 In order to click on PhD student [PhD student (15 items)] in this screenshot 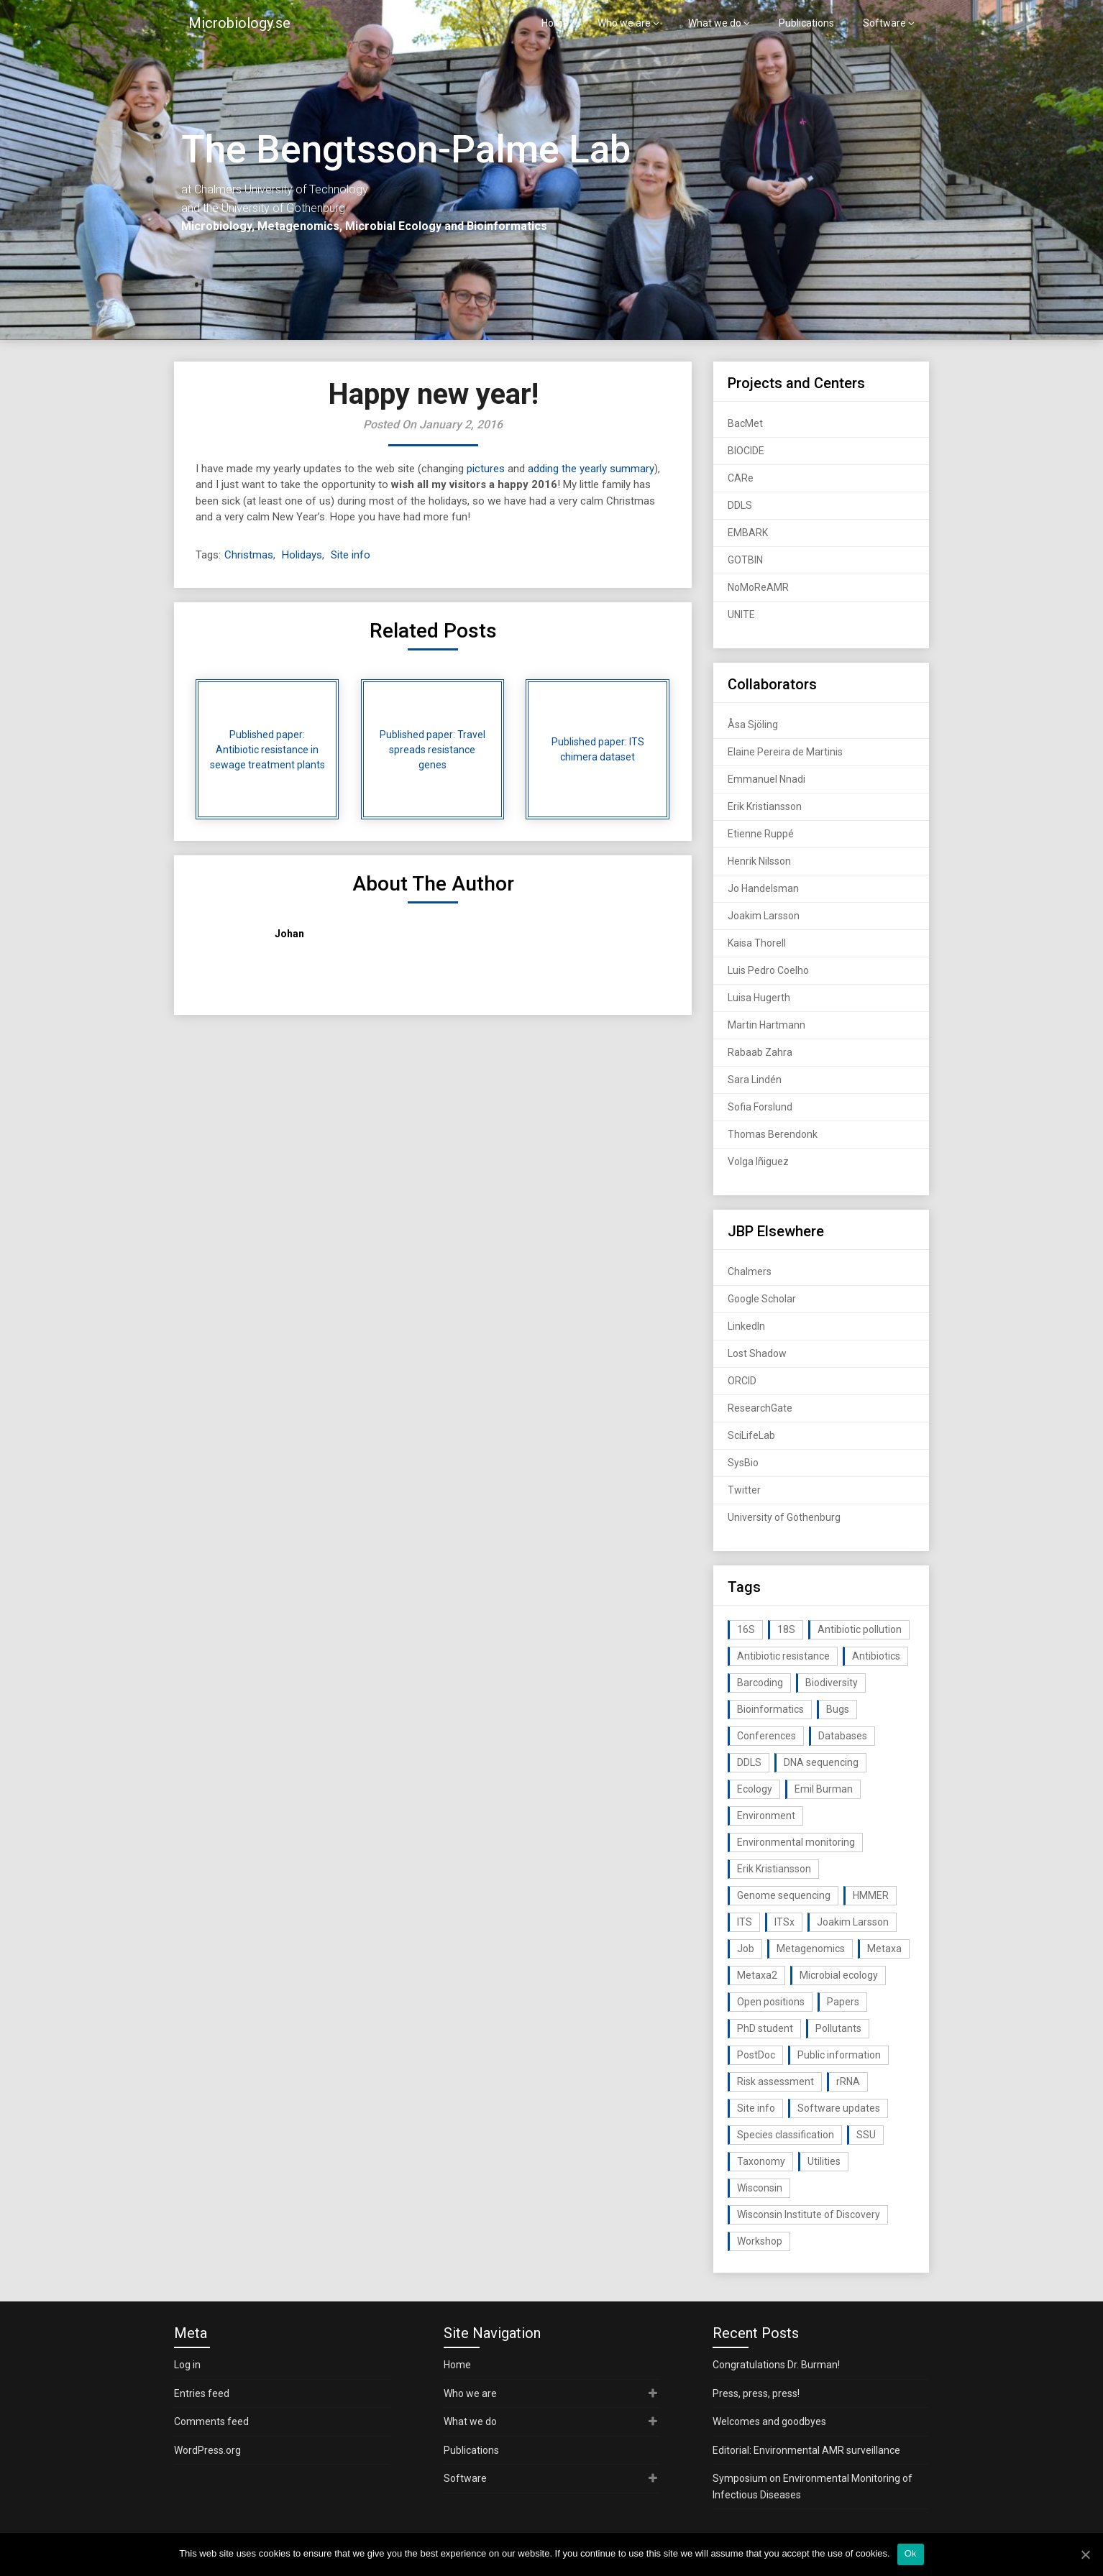, I will do `click(765, 2028)`.